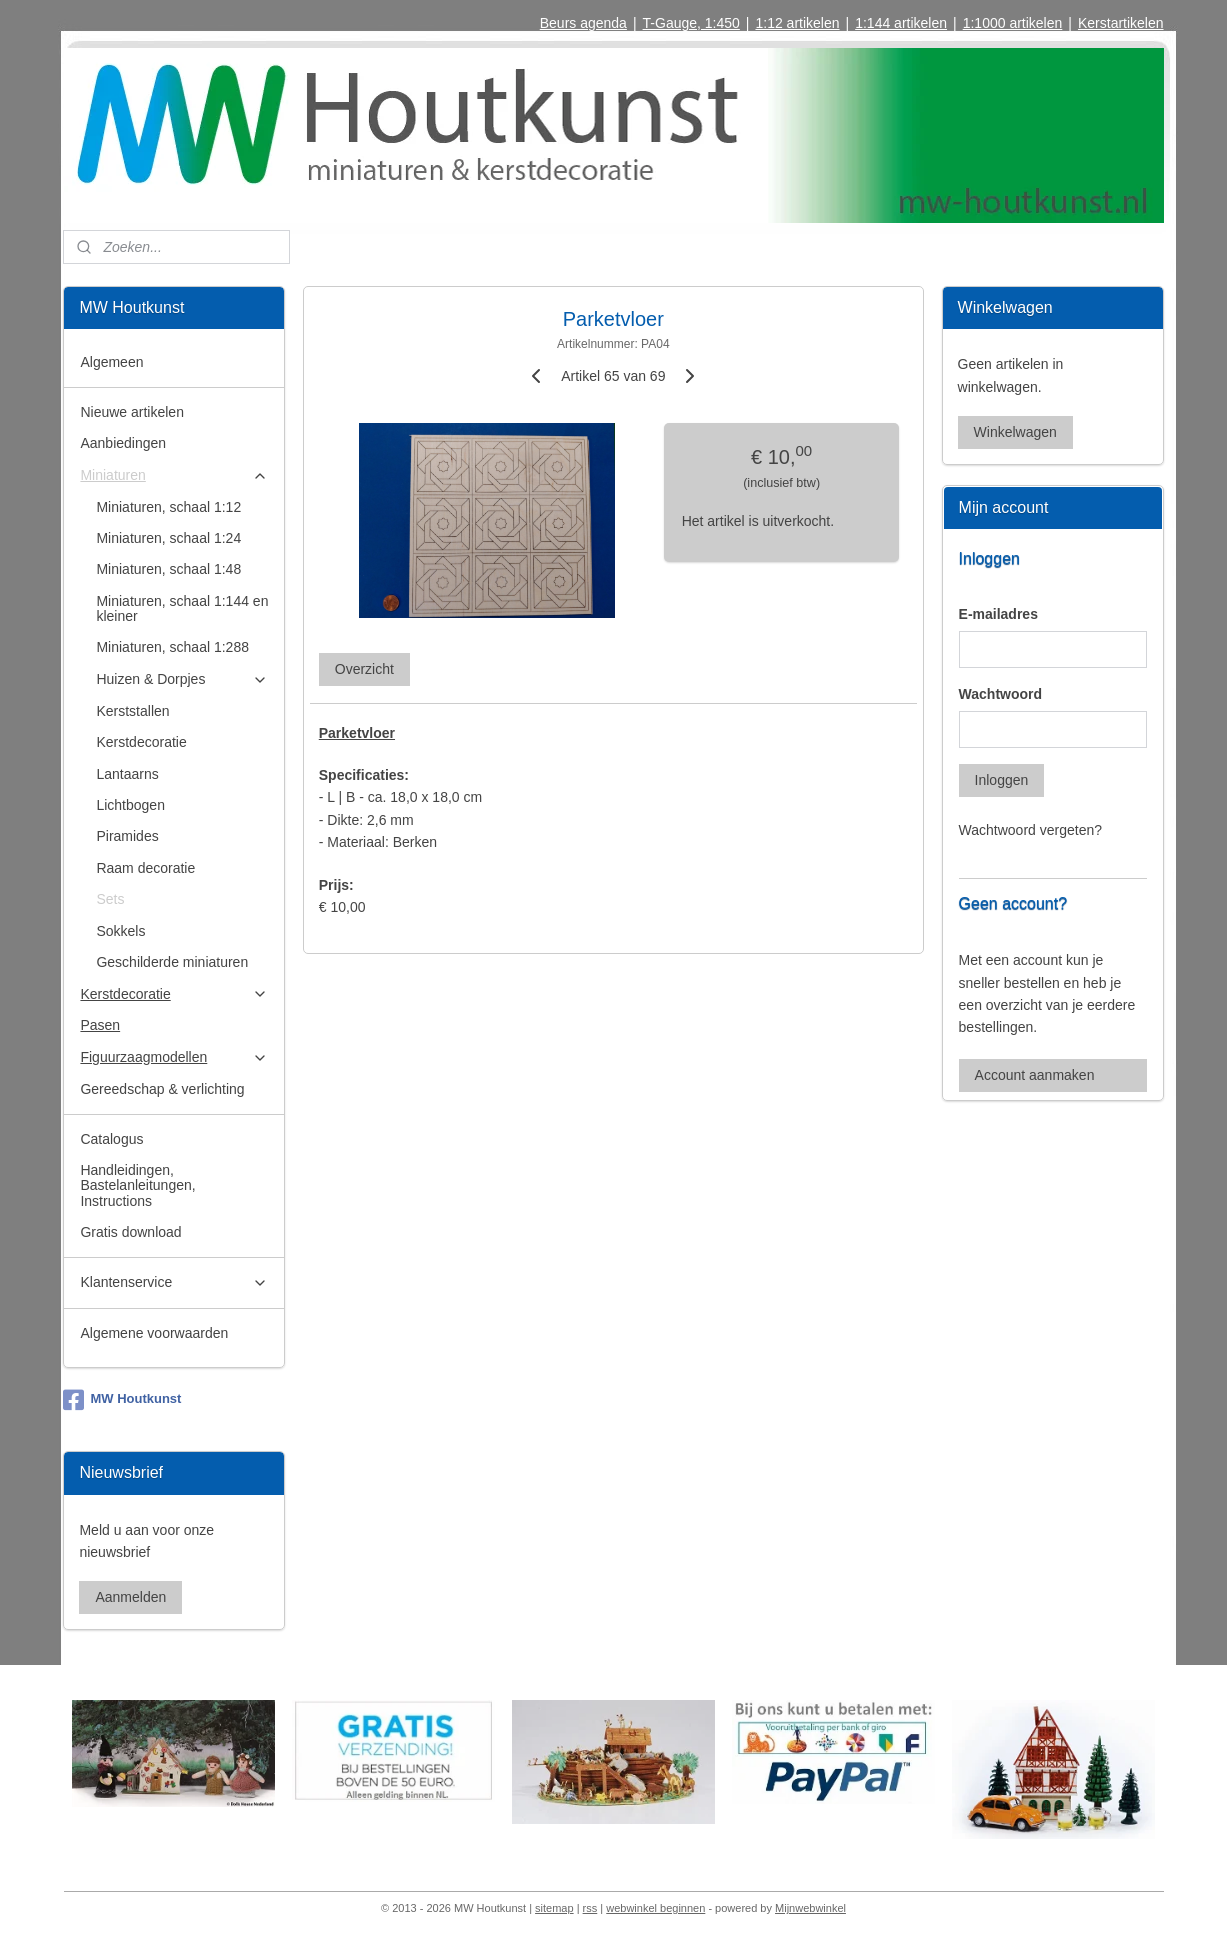 This screenshot has width=1227, height=1945. I want to click on Raam decoratie, so click(145, 868).